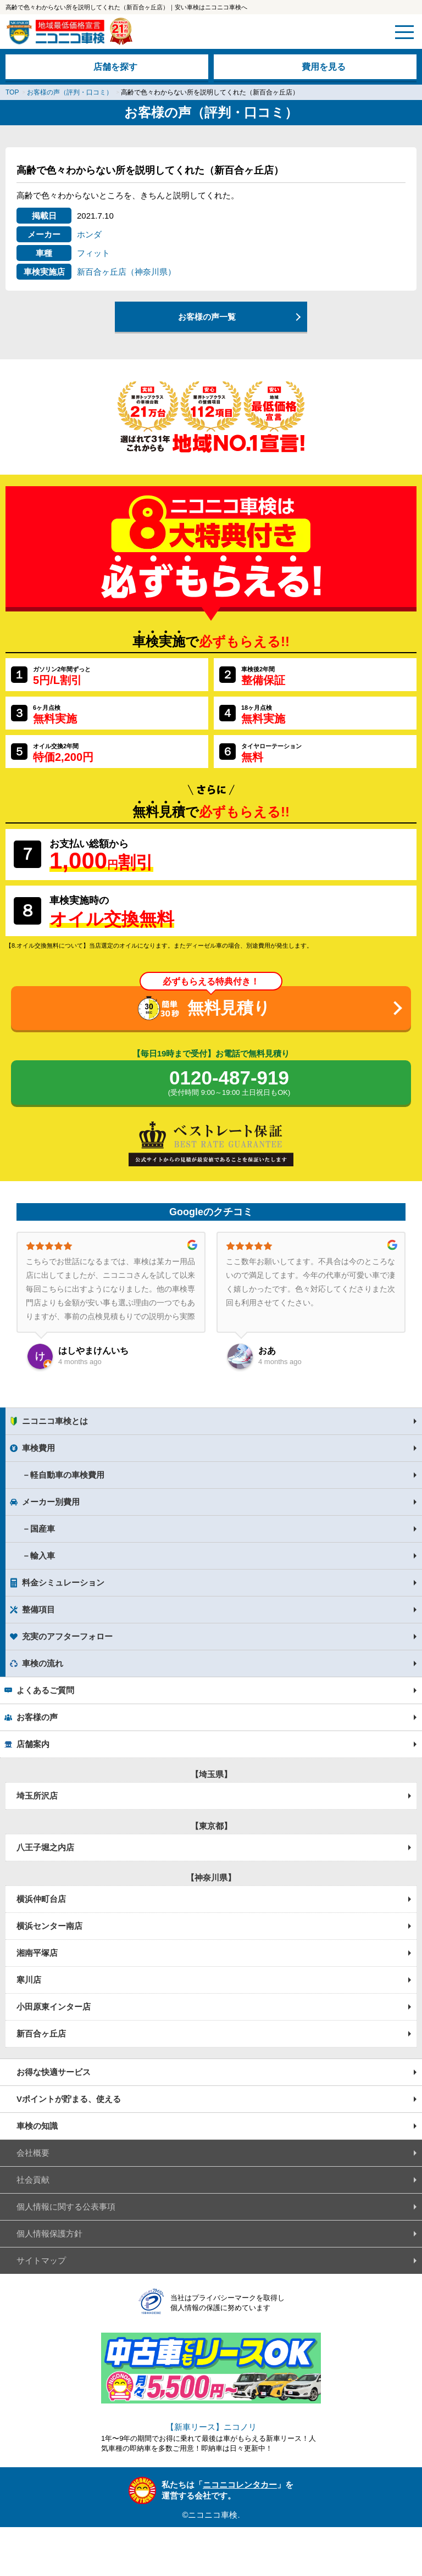 This screenshot has width=422, height=2576. What do you see at coordinates (65, 2206) in the screenshot?
I see `個人情報に関する公表事項` at bounding box center [65, 2206].